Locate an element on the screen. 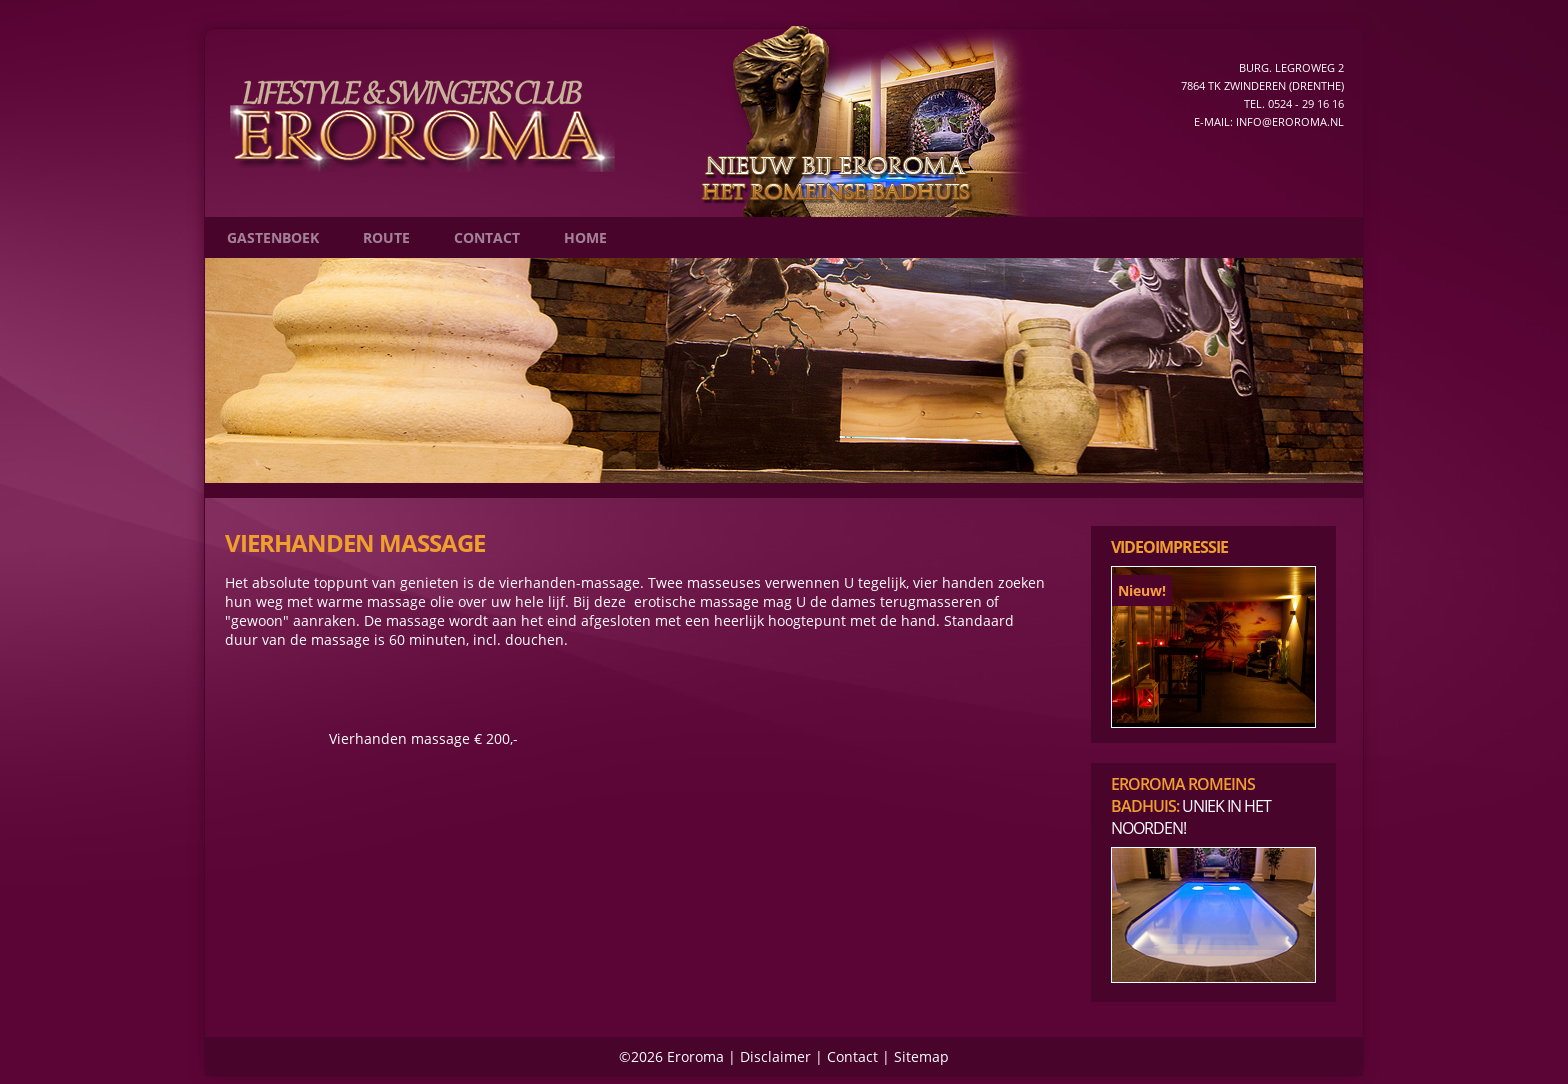 The image size is (1568, 1084). Home is located at coordinates (585, 237).